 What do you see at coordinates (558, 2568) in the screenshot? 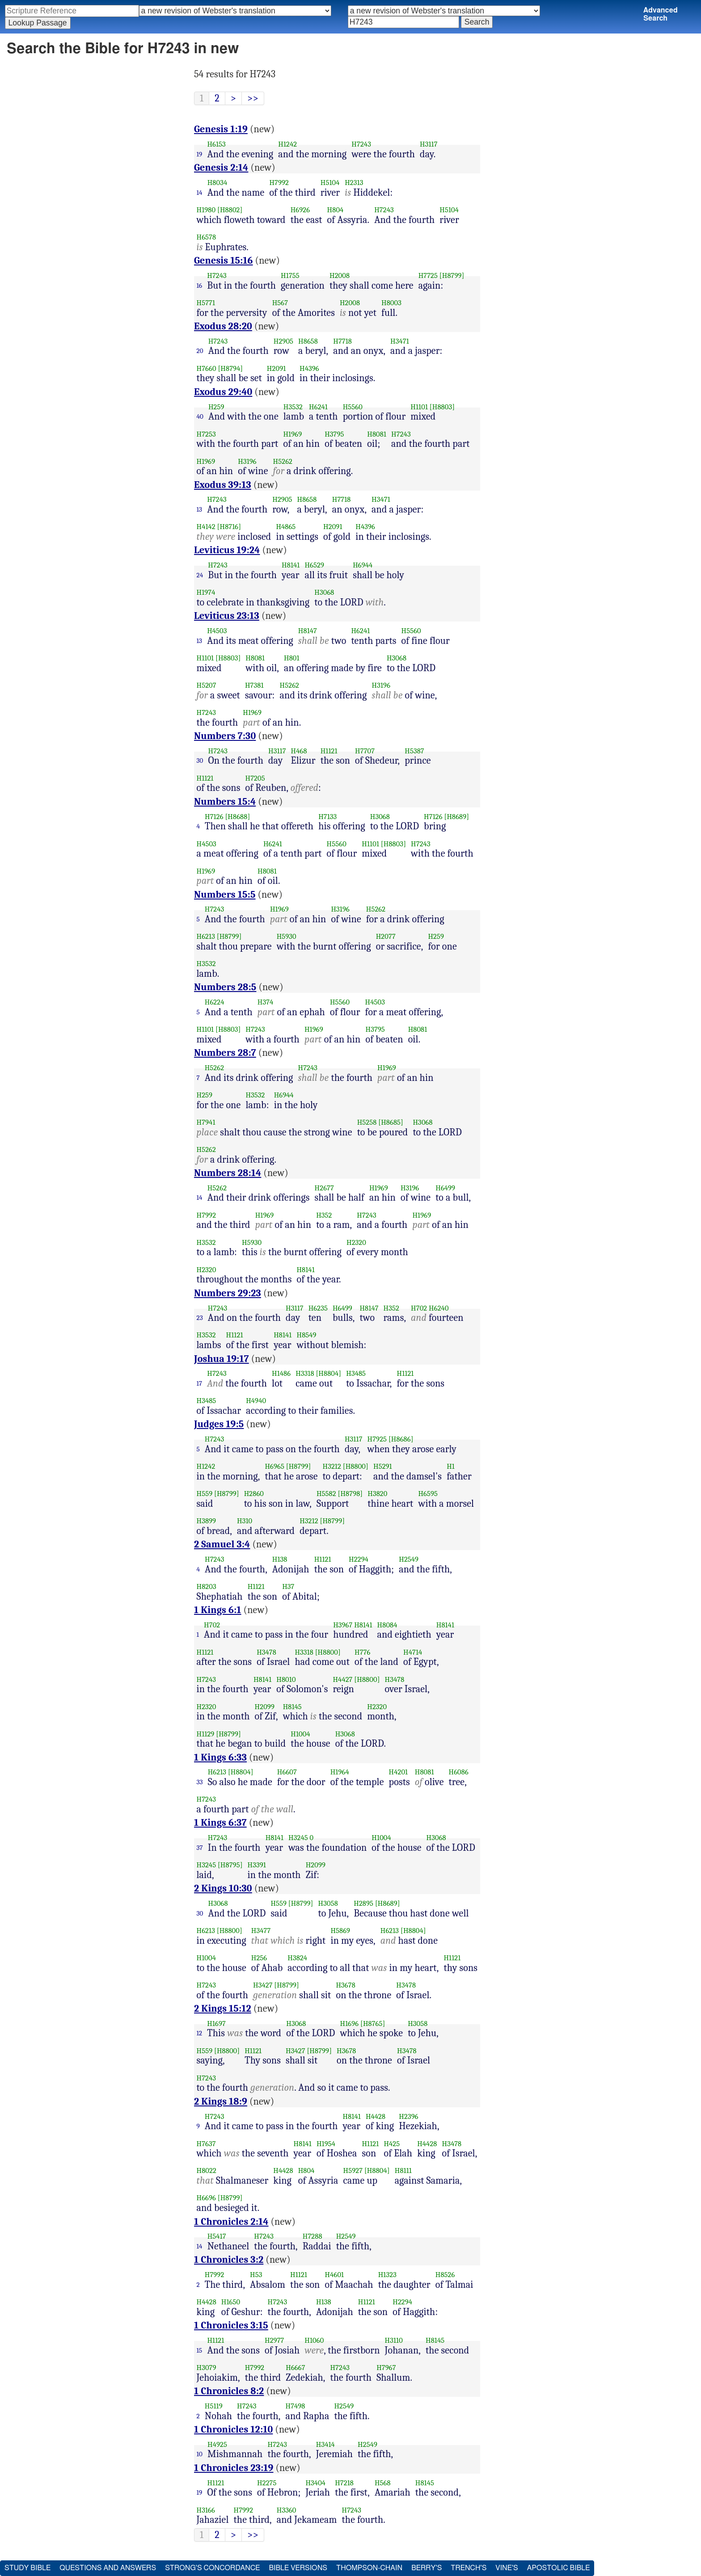
I see `Apostolic Bible` at bounding box center [558, 2568].